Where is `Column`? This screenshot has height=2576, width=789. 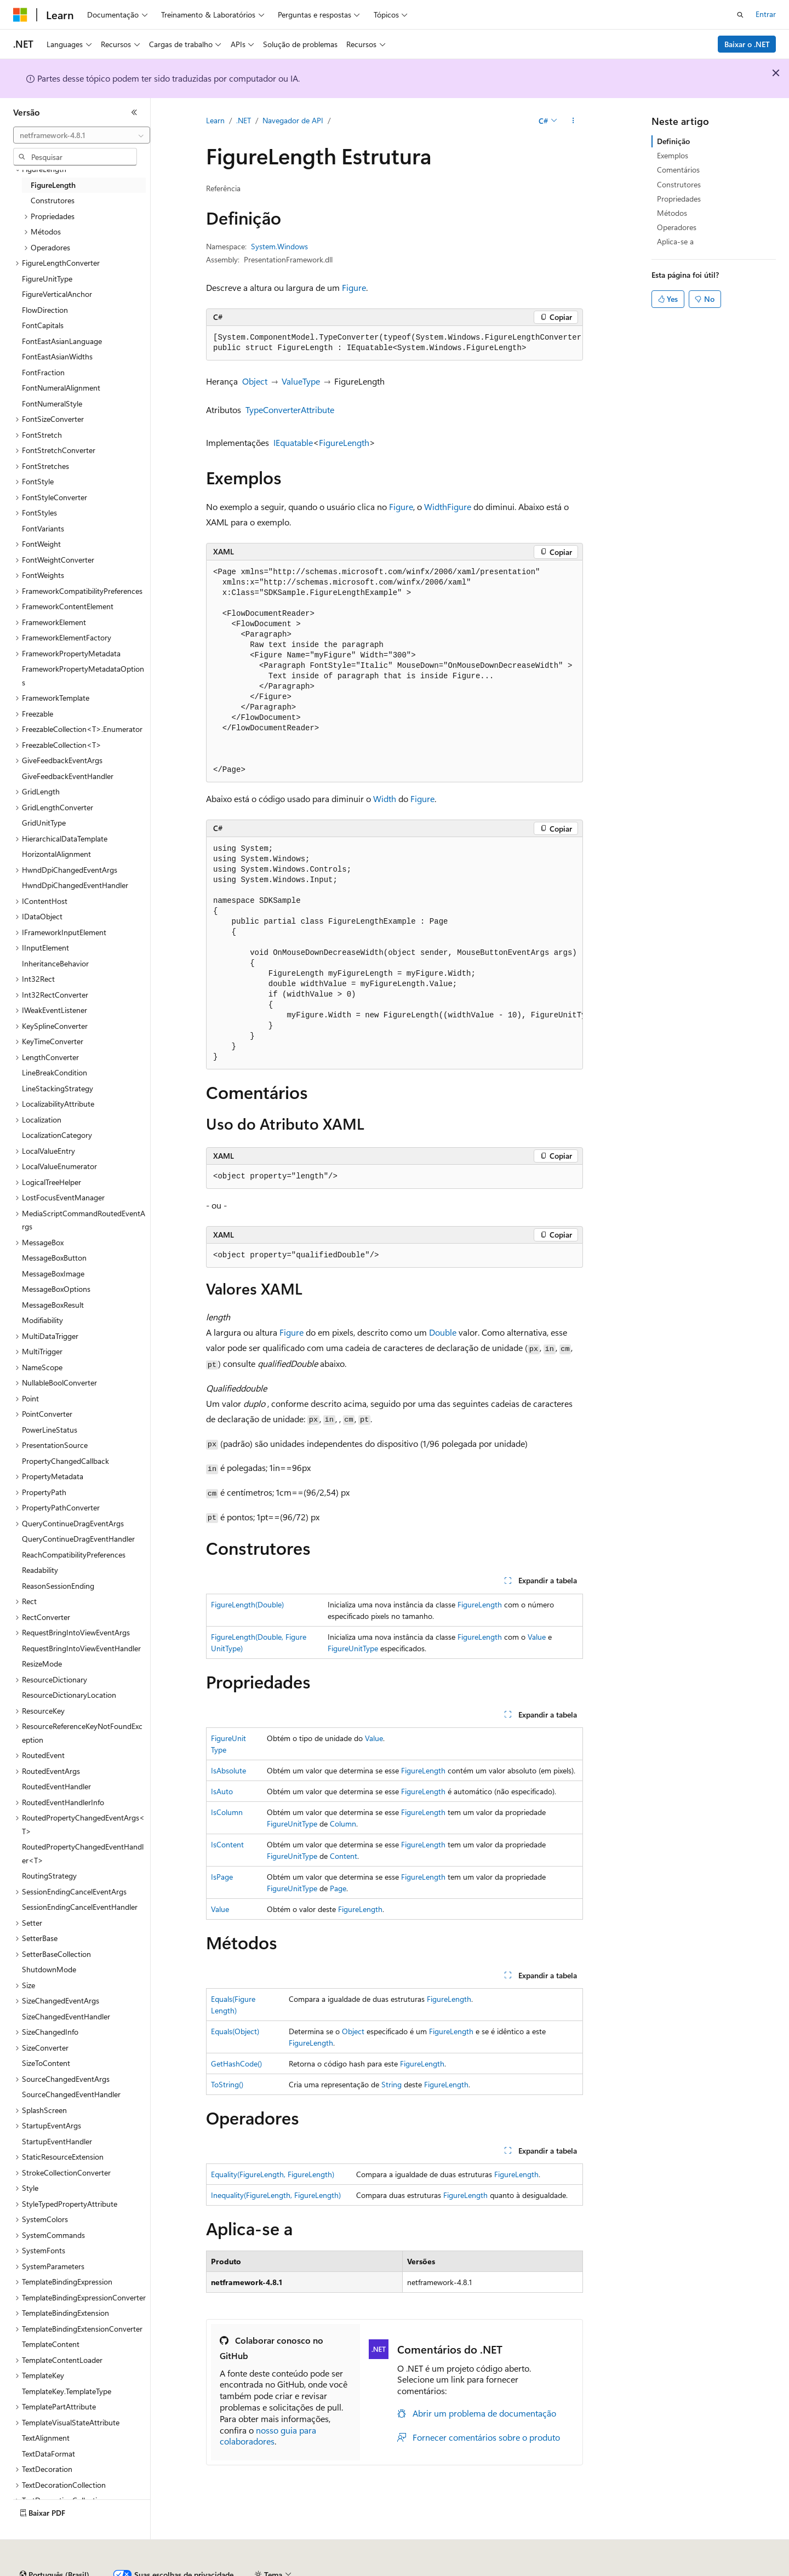 Column is located at coordinates (343, 1823).